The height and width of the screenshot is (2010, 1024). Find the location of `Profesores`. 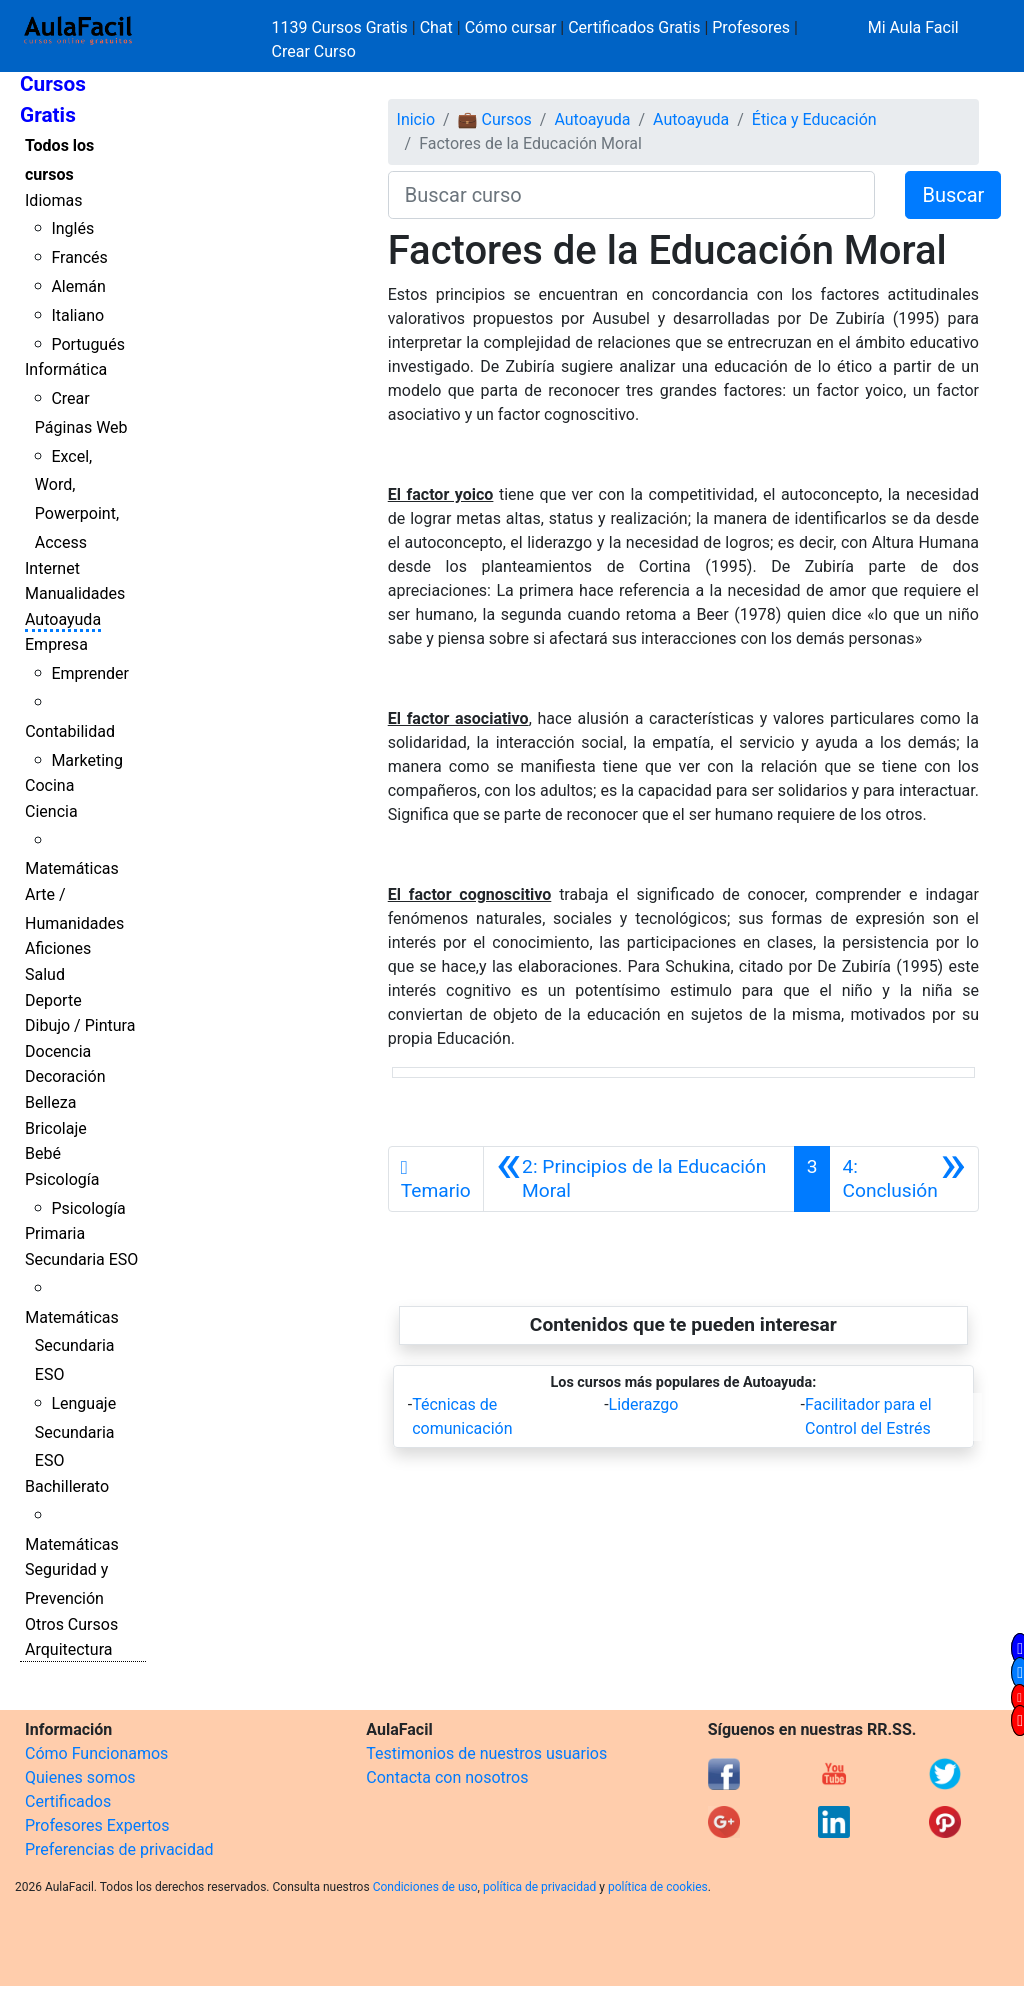

Profesores is located at coordinates (751, 27).